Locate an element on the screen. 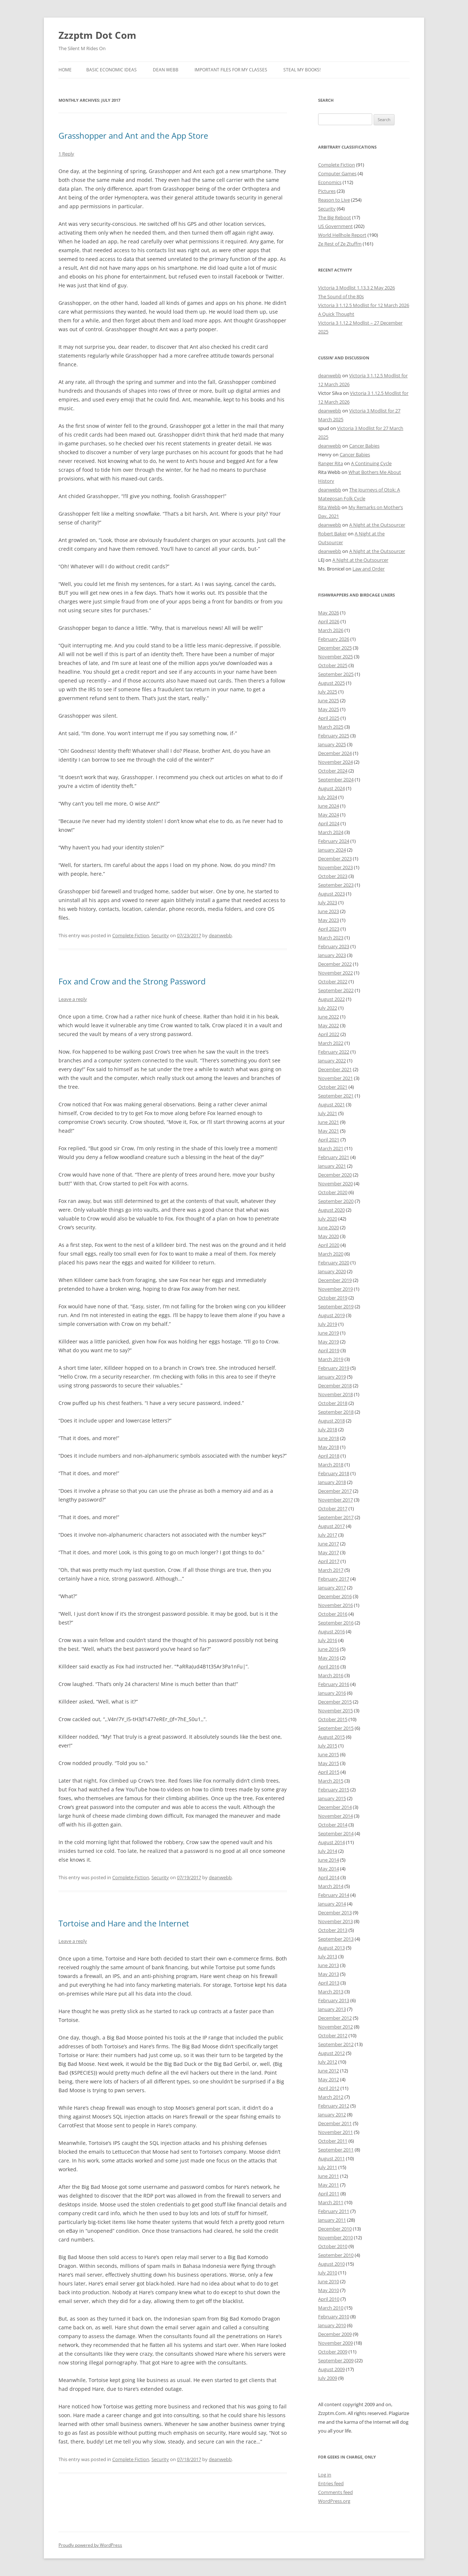  A Quick Thought is located at coordinates (336, 314).